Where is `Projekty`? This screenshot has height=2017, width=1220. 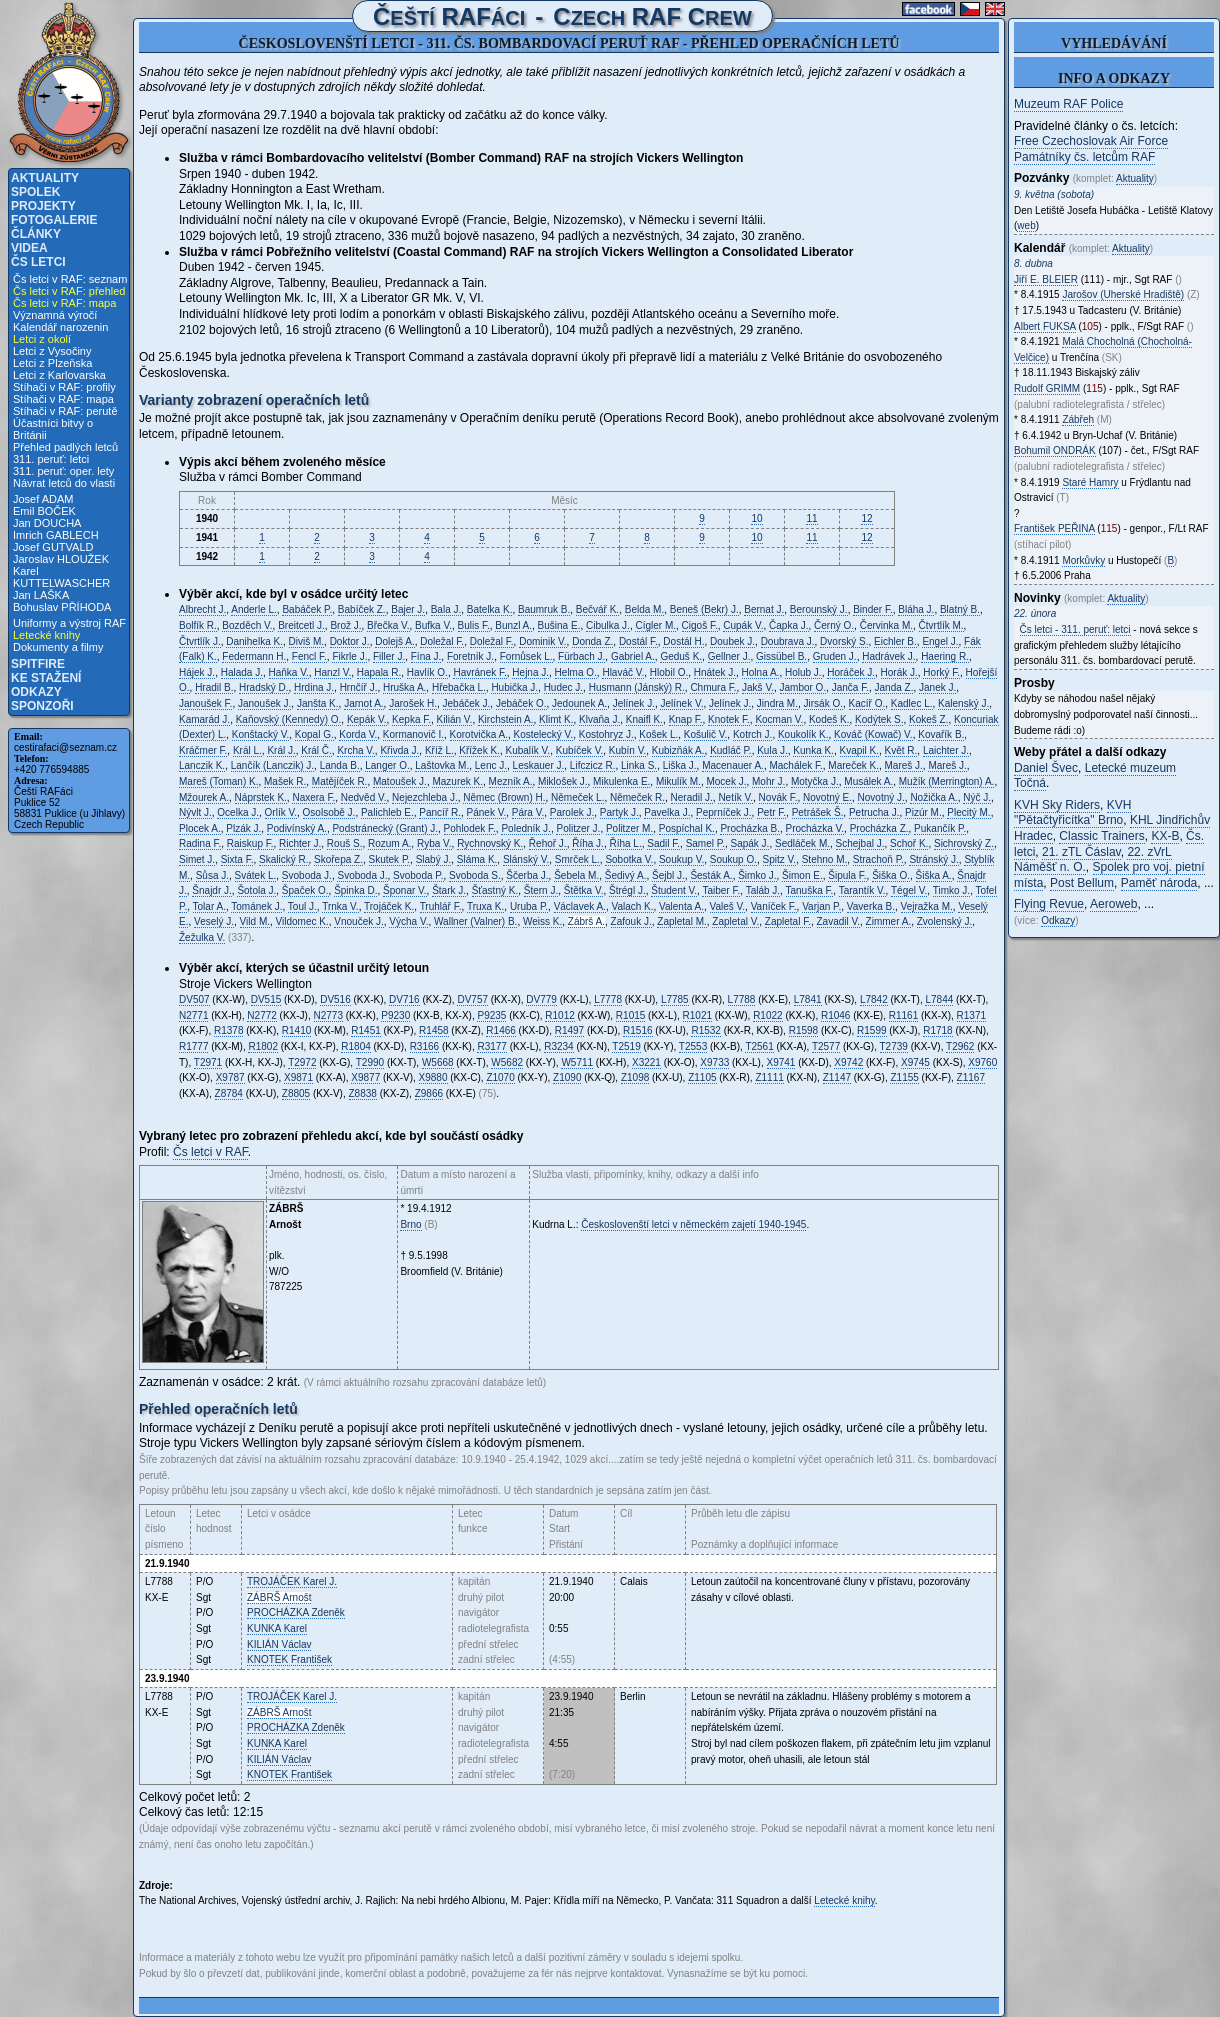
Projekty is located at coordinates (43, 206).